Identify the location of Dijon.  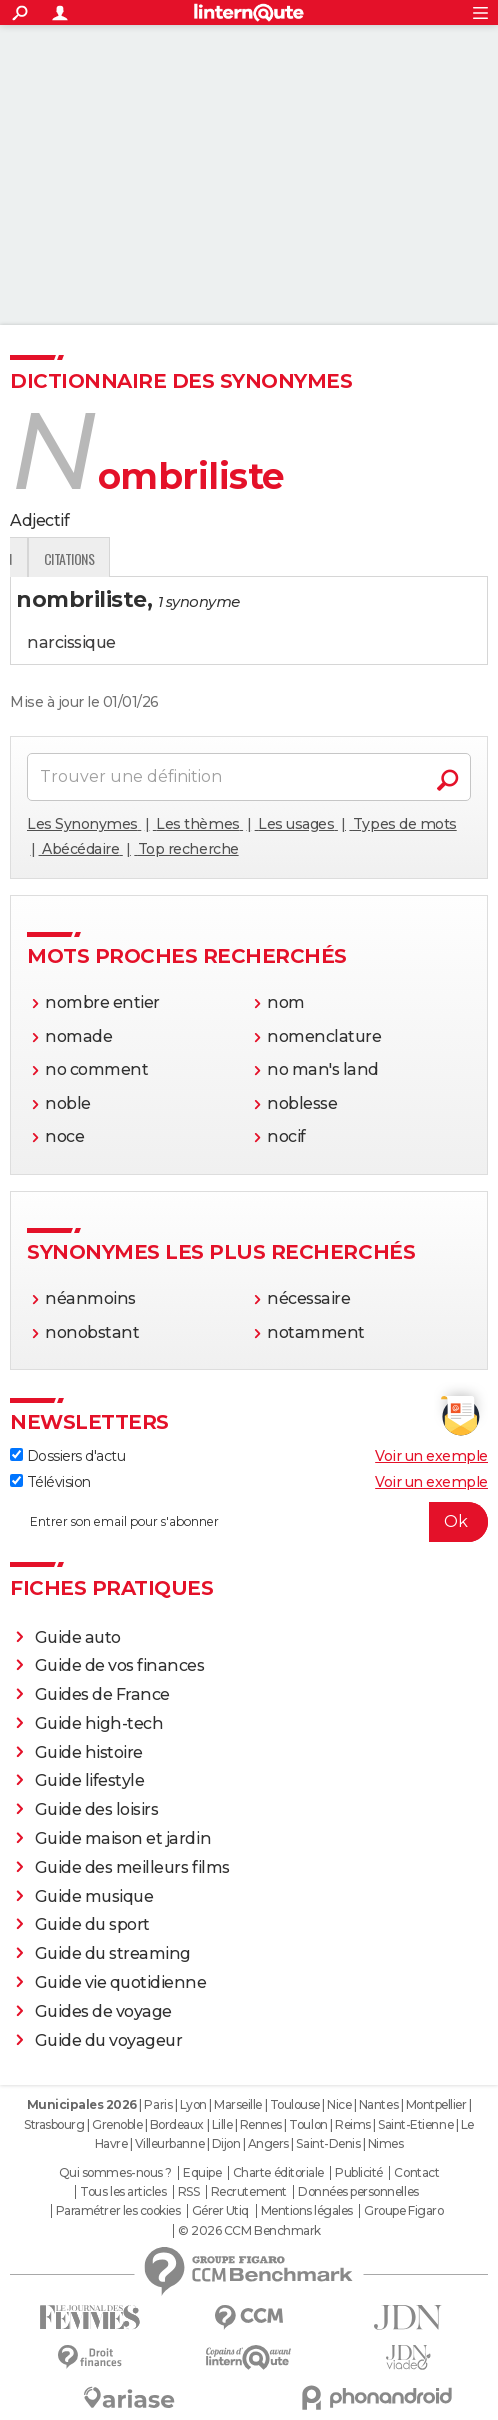
(226, 2143).